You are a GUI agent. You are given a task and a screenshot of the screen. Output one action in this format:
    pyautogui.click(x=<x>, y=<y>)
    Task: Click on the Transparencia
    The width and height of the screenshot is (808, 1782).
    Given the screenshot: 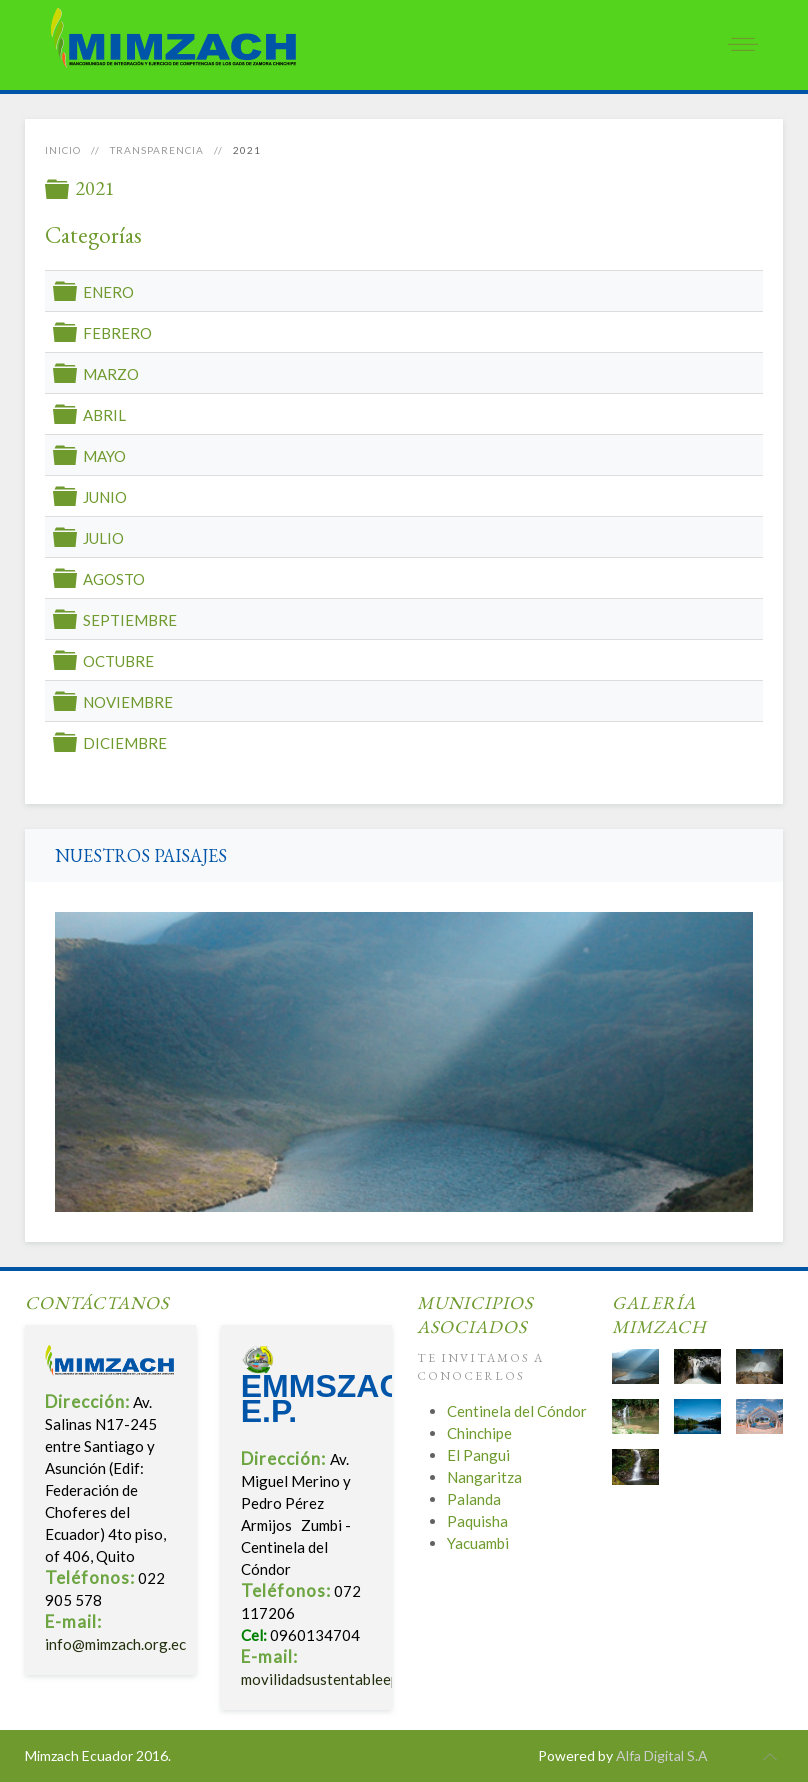 What is the action you would take?
    pyautogui.click(x=157, y=150)
    